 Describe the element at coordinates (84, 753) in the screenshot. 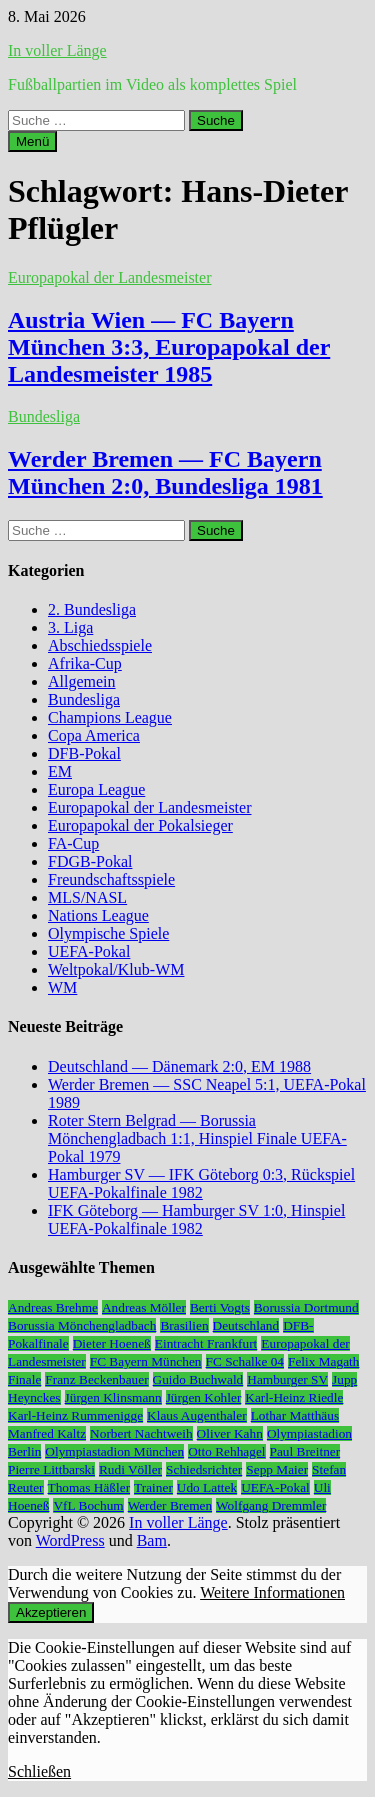

I see `DFB-Pokal` at that location.